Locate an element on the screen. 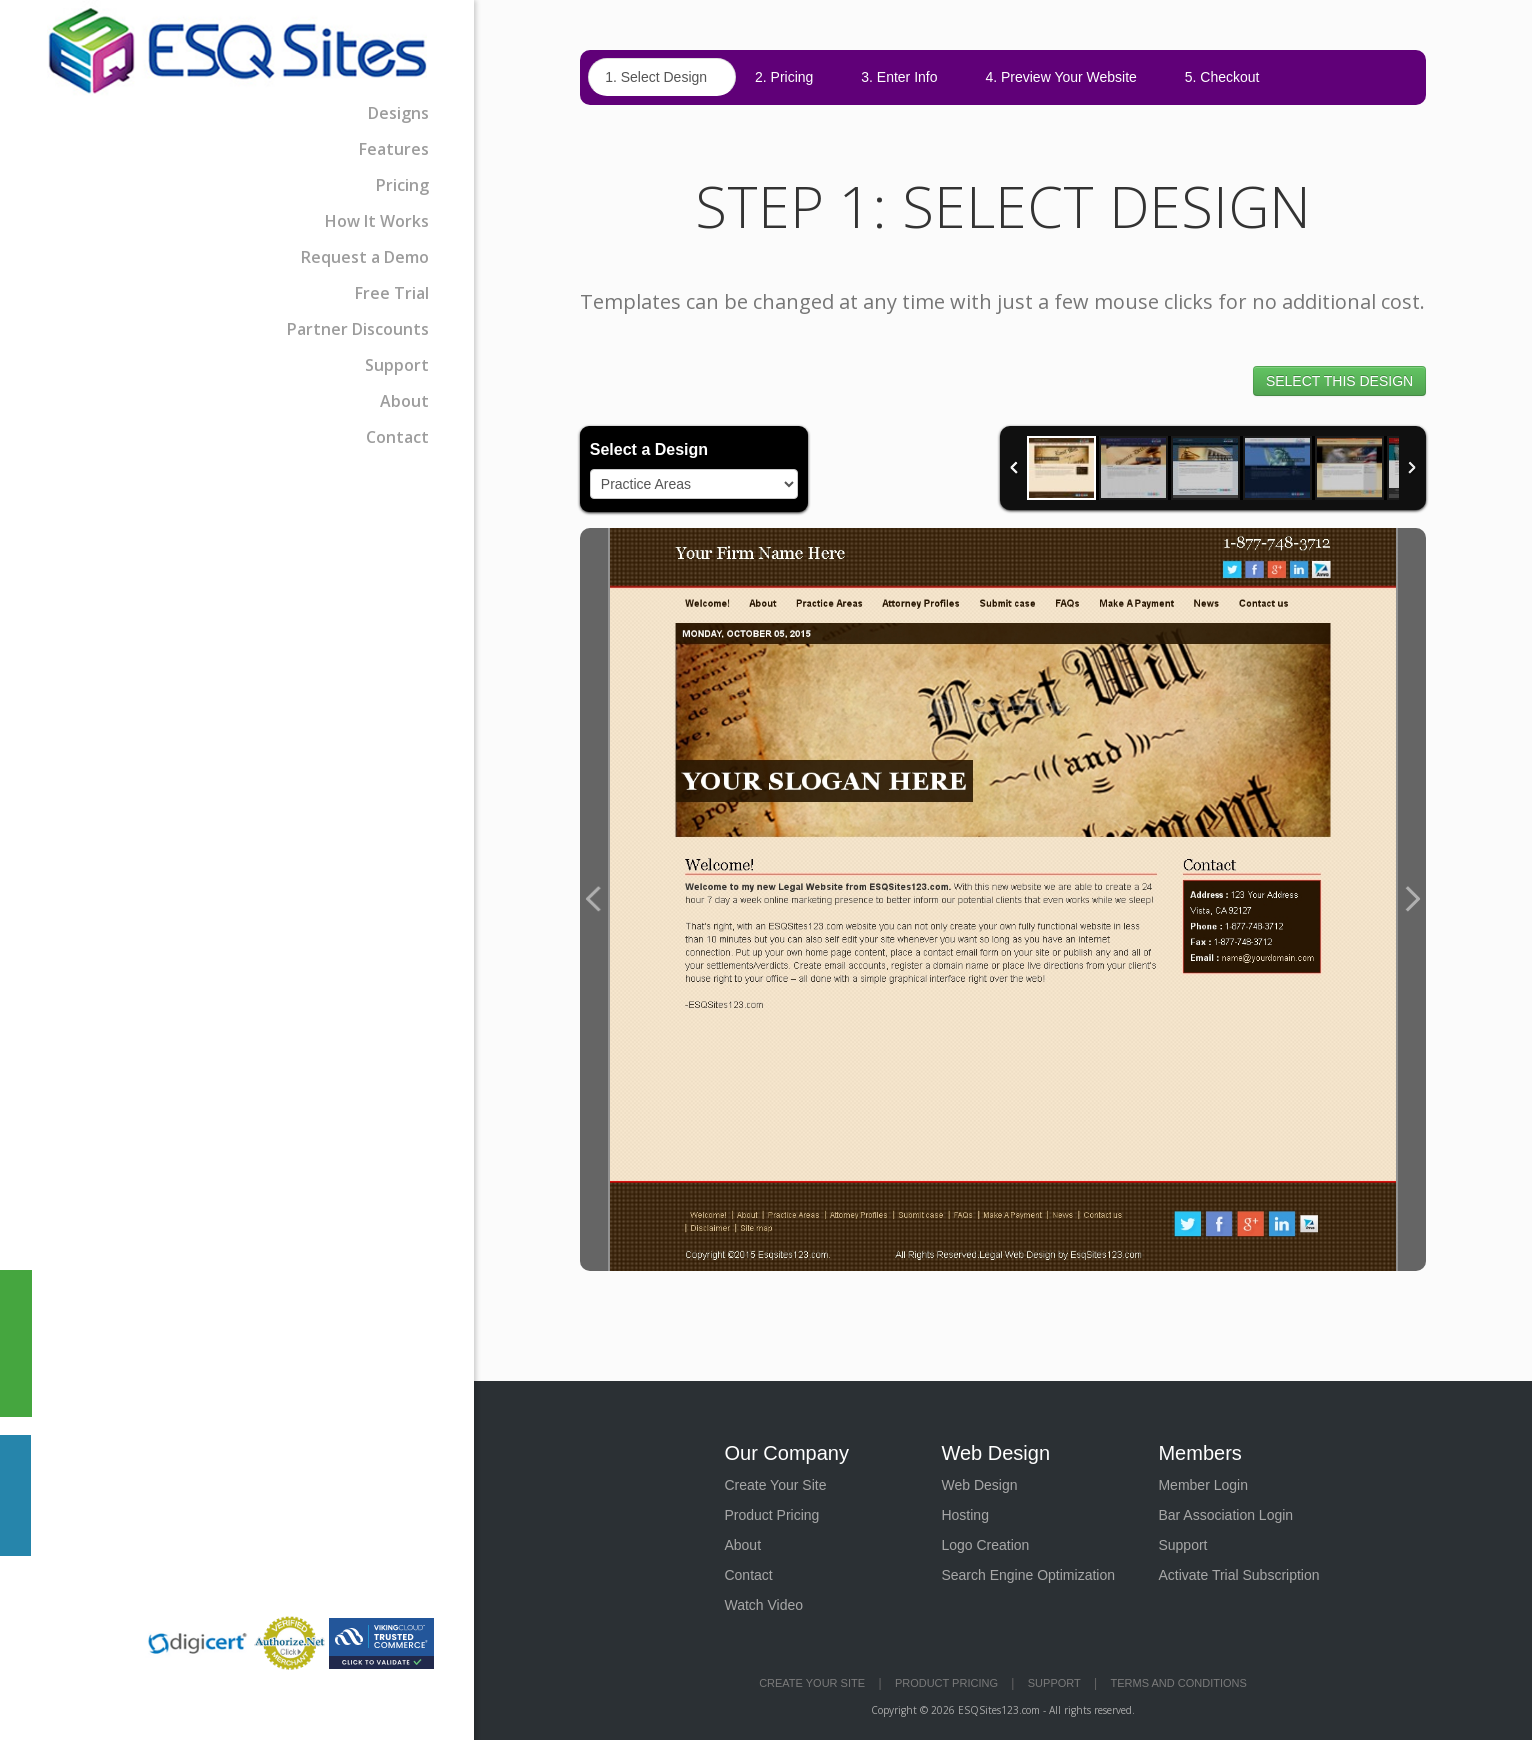  Contact is located at coordinates (397, 437).